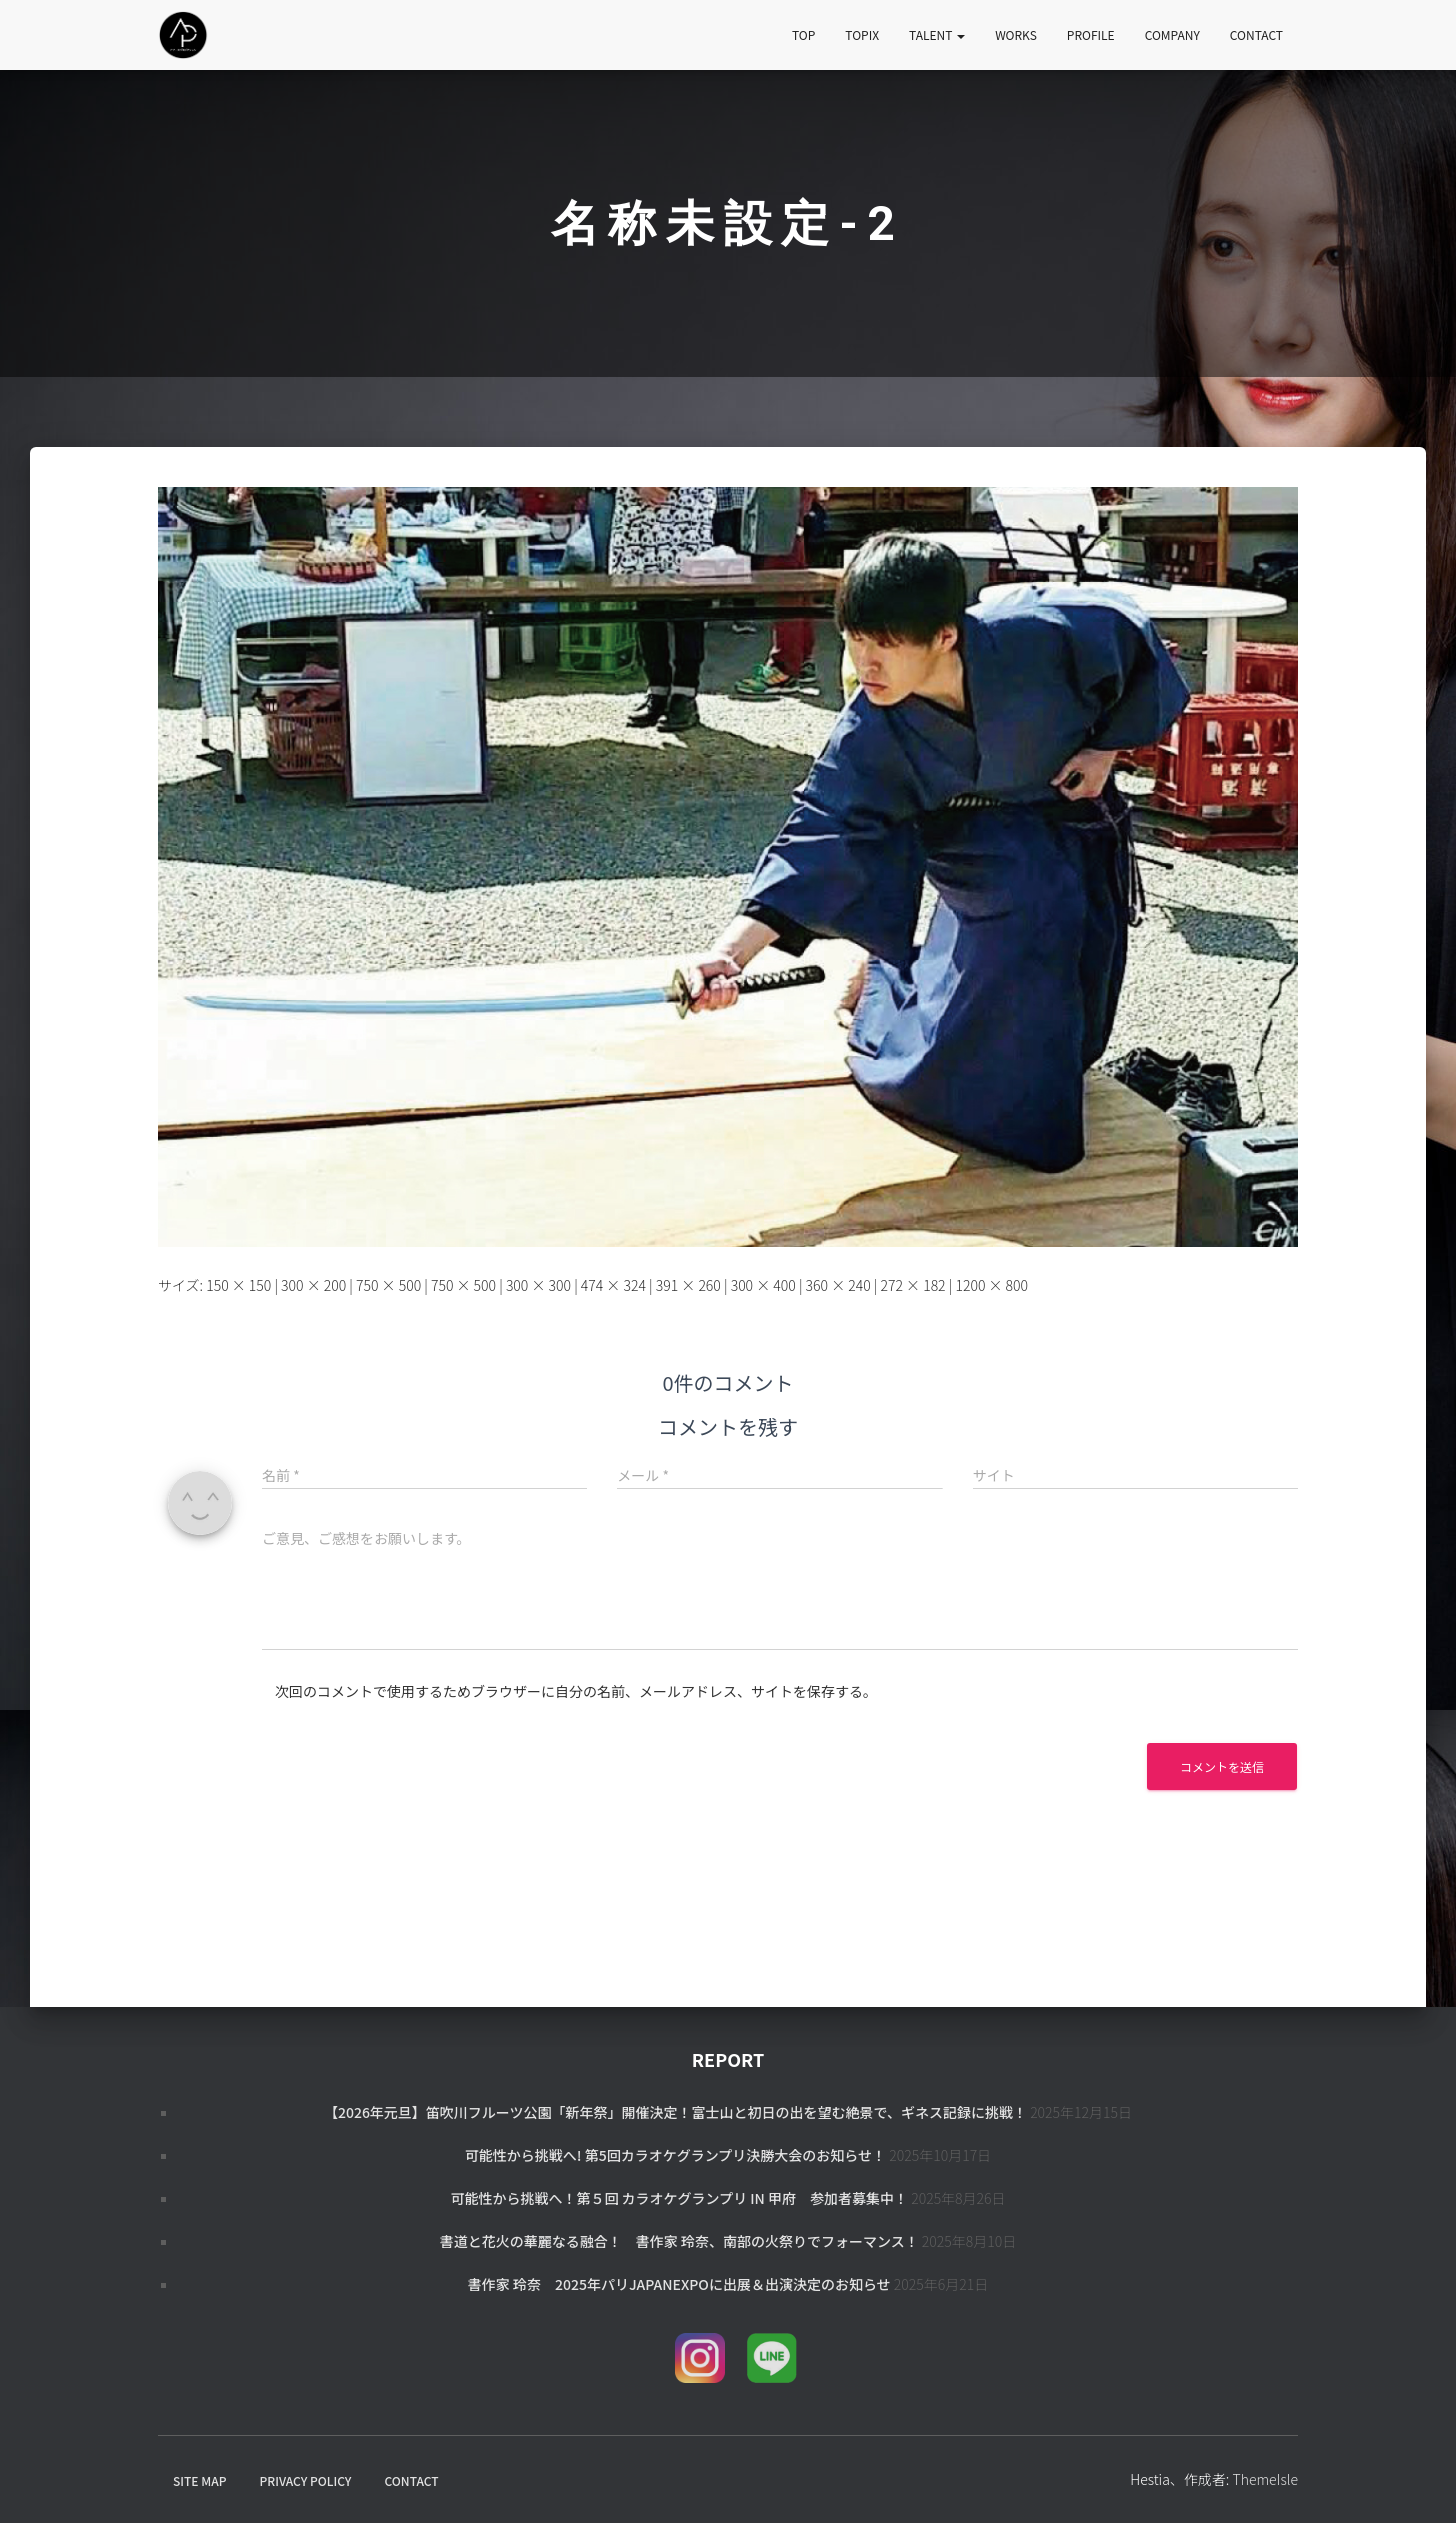 The height and width of the screenshot is (2523, 1456). I want to click on TALENT, so click(937, 34).